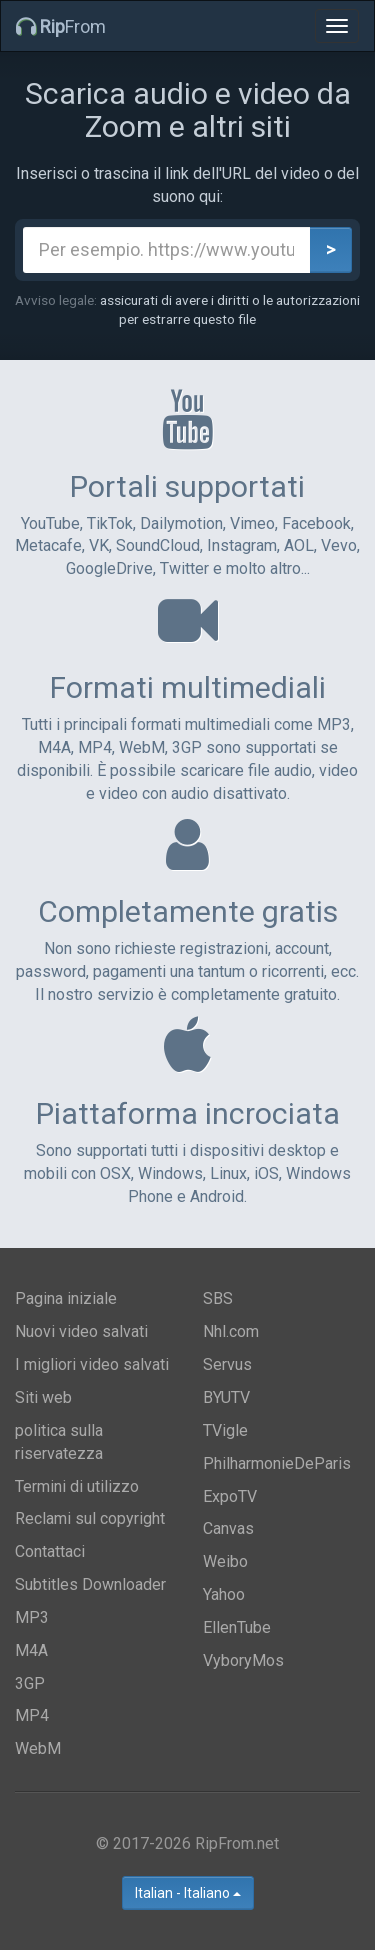  What do you see at coordinates (92, 1364) in the screenshot?
I see `I migliori video salvati` at bounding box center [92, 1364].